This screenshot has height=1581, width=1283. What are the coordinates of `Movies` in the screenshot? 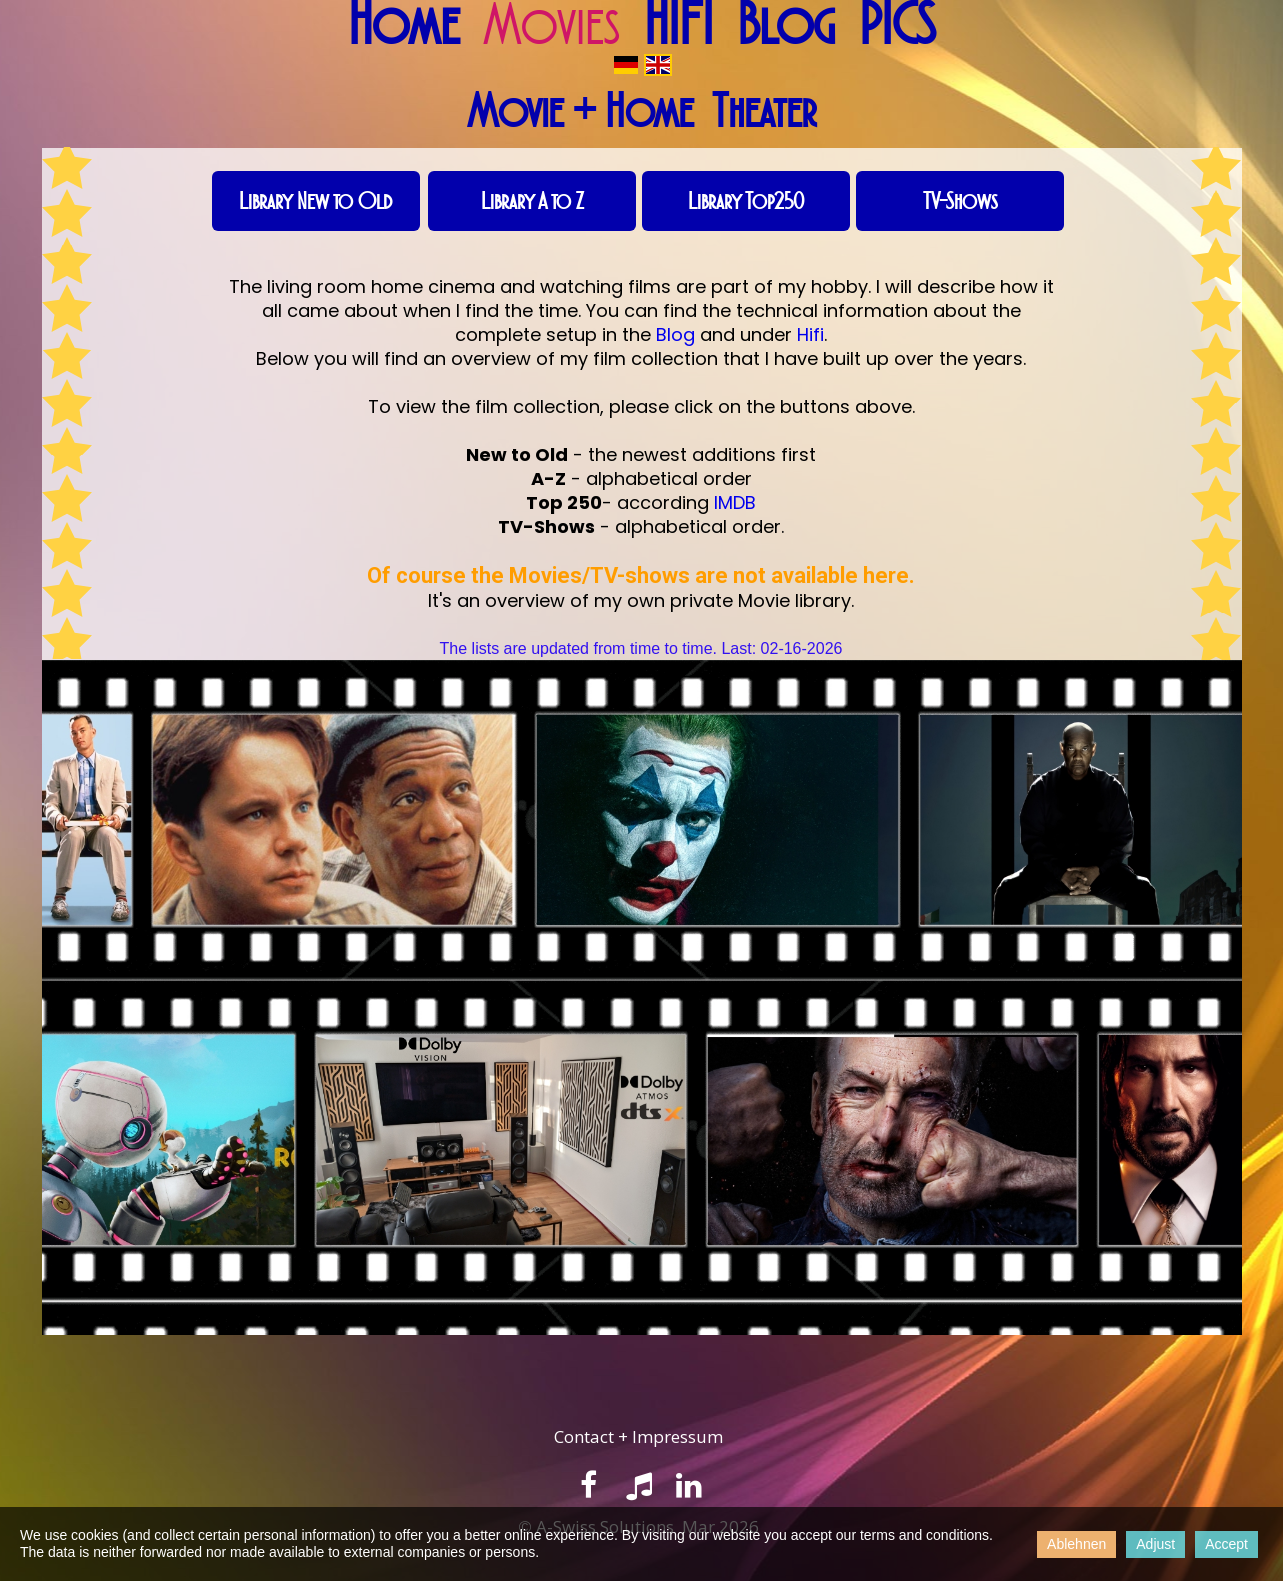 It's located at (551, 25).